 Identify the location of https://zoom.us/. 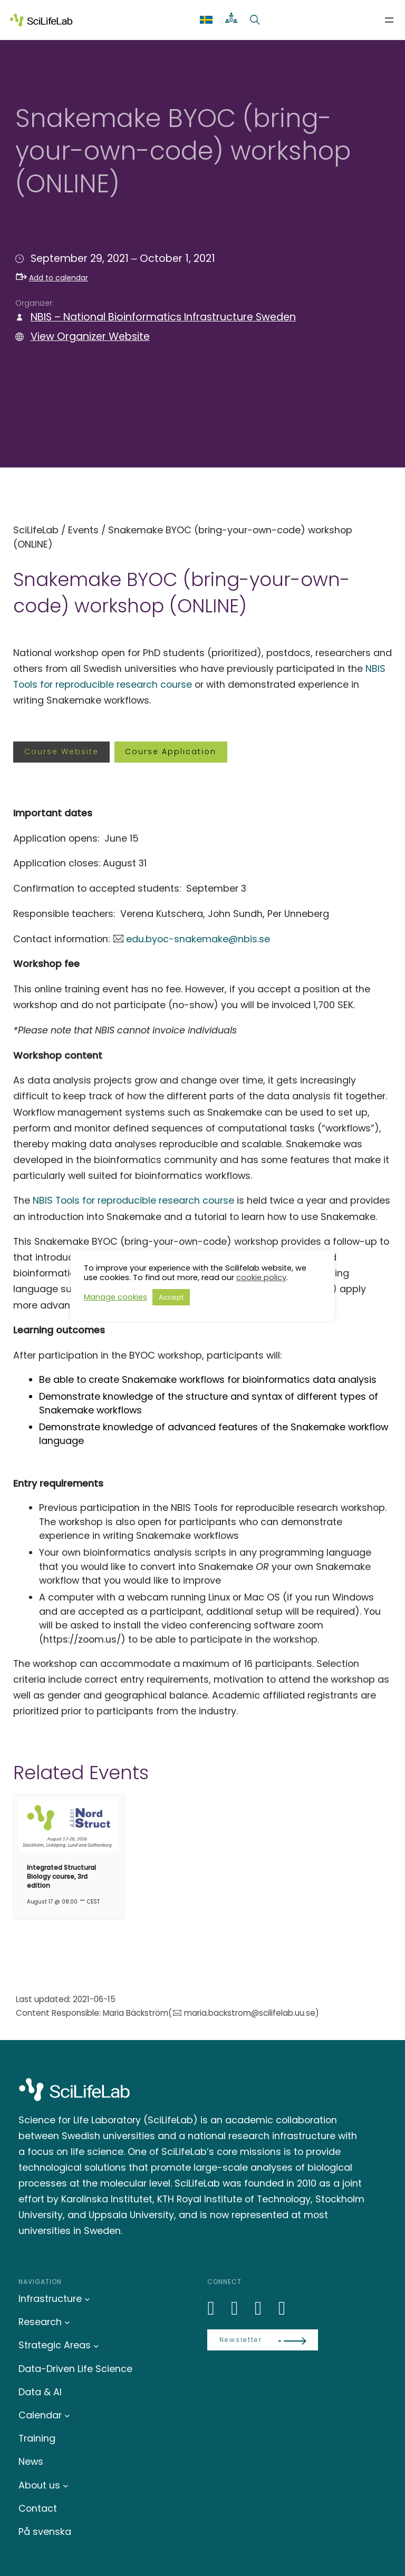
(82, 1639).